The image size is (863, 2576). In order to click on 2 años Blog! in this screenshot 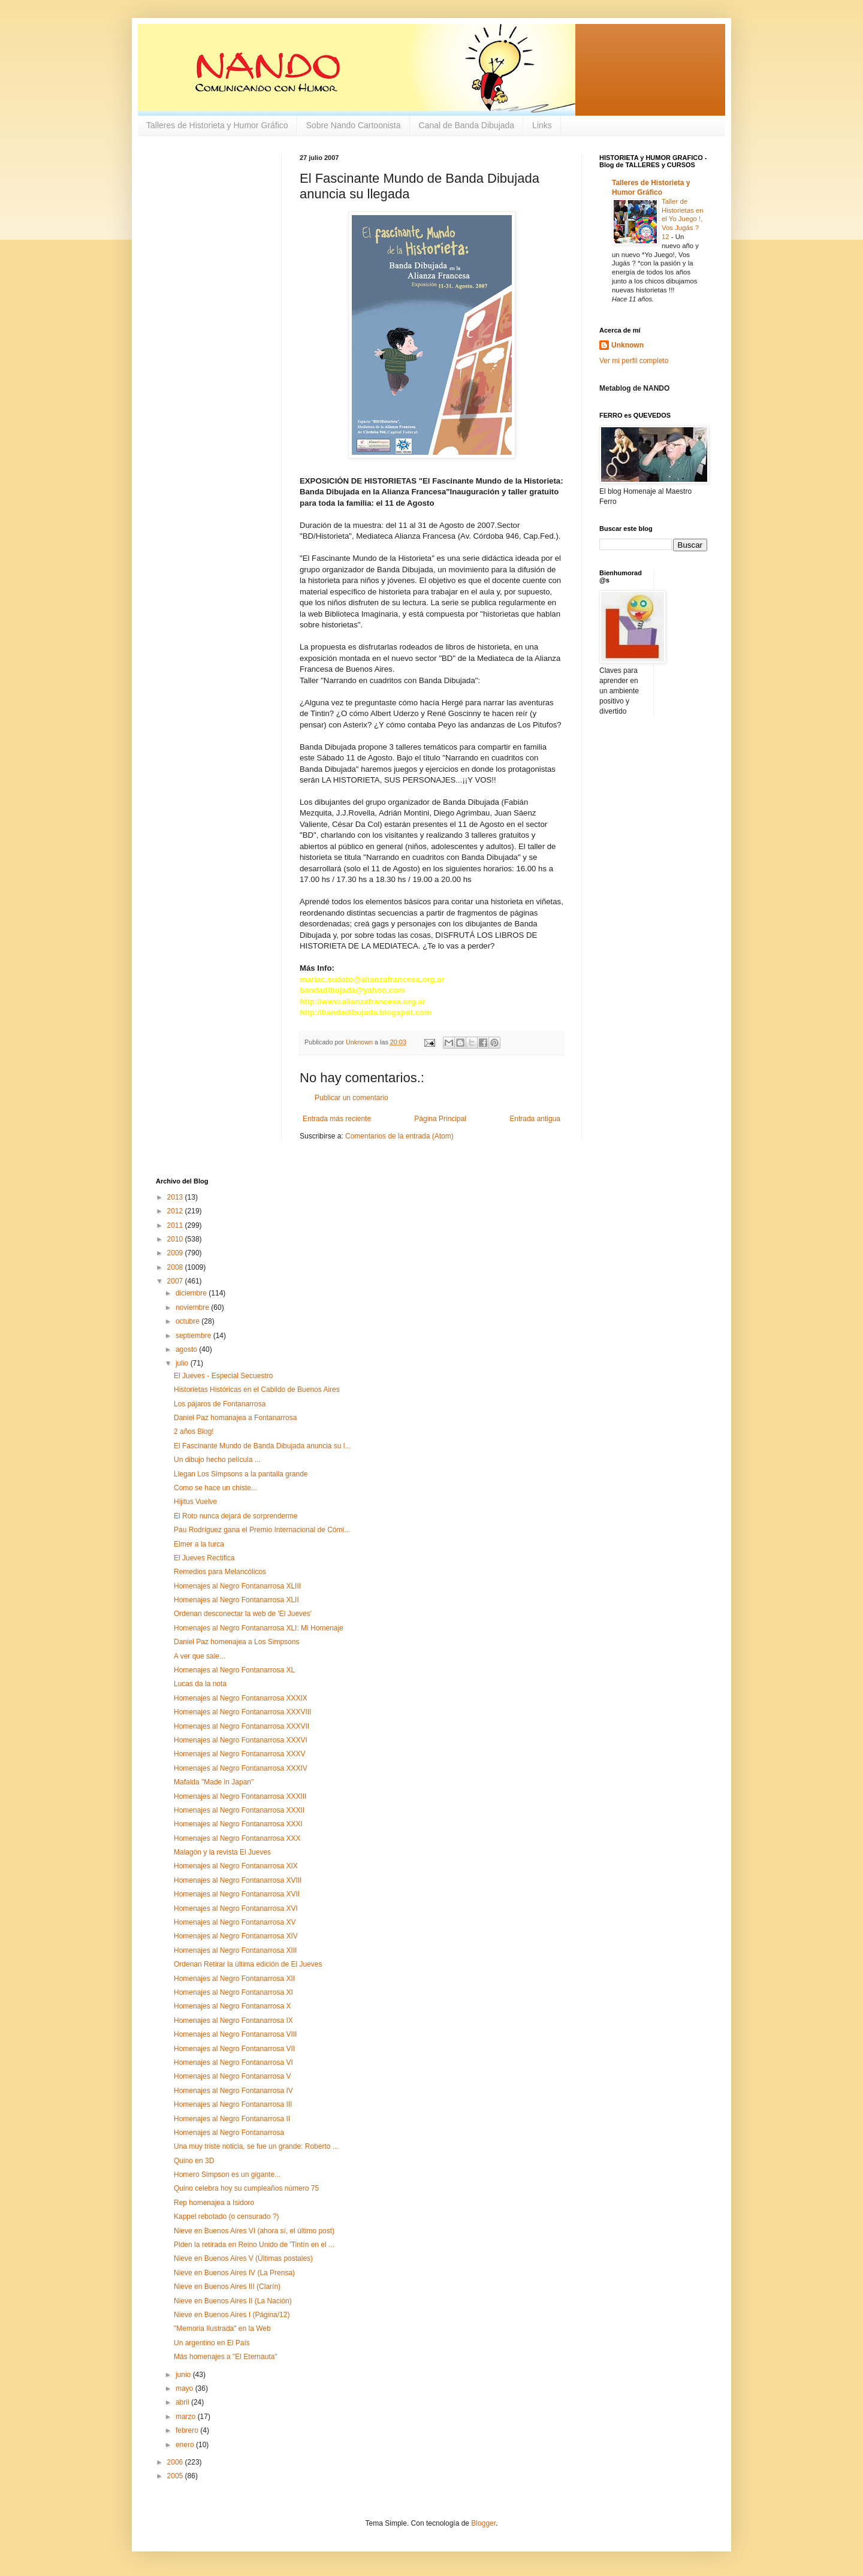, I will do `click(194, 1431)`.